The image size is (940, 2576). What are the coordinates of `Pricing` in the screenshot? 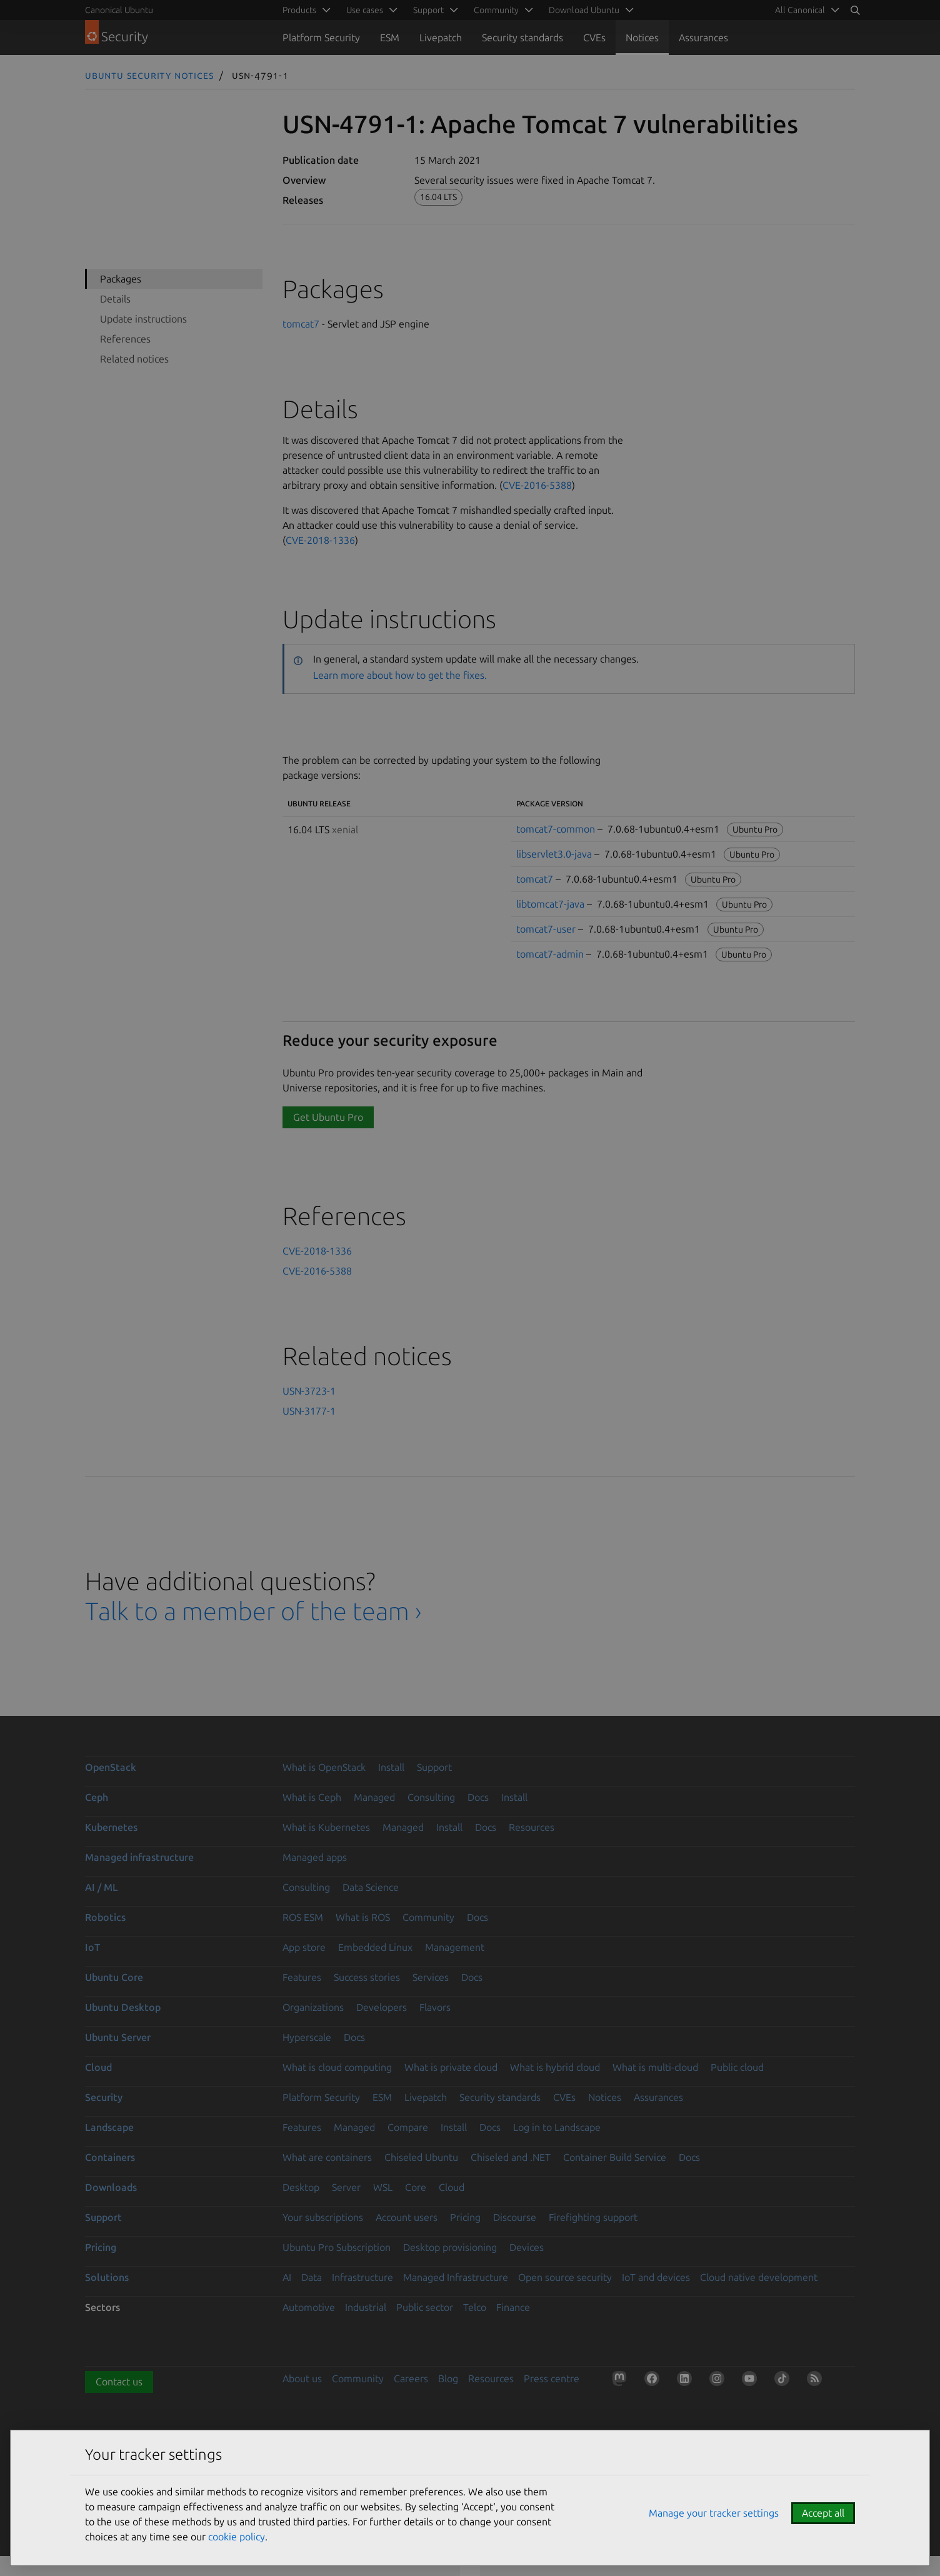 It's located at (465, 2217).